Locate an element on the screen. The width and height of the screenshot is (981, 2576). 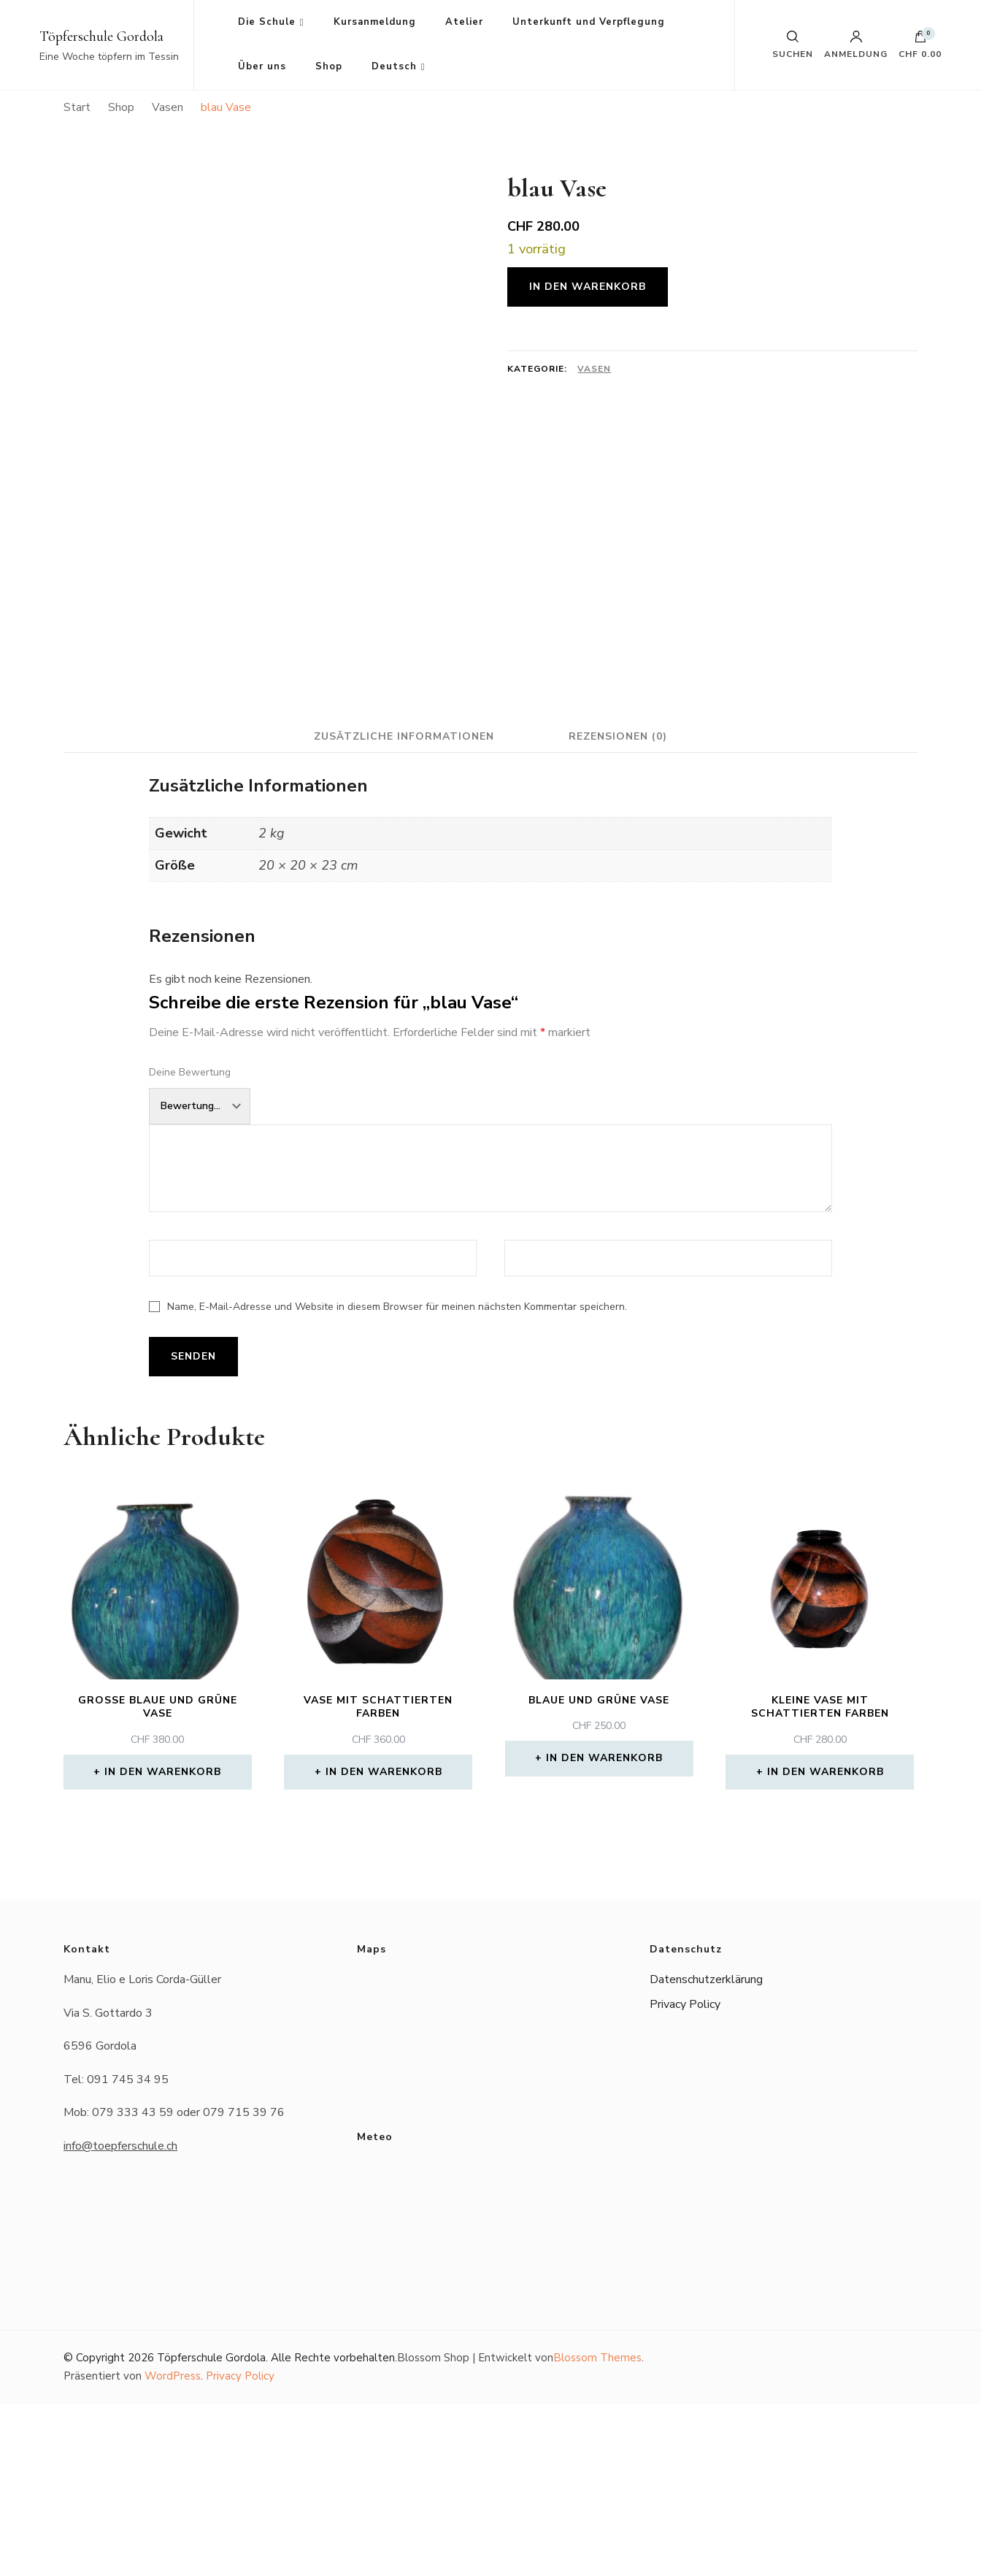
Unterkunft und Verpflegung is located at coordinates (588, 21).